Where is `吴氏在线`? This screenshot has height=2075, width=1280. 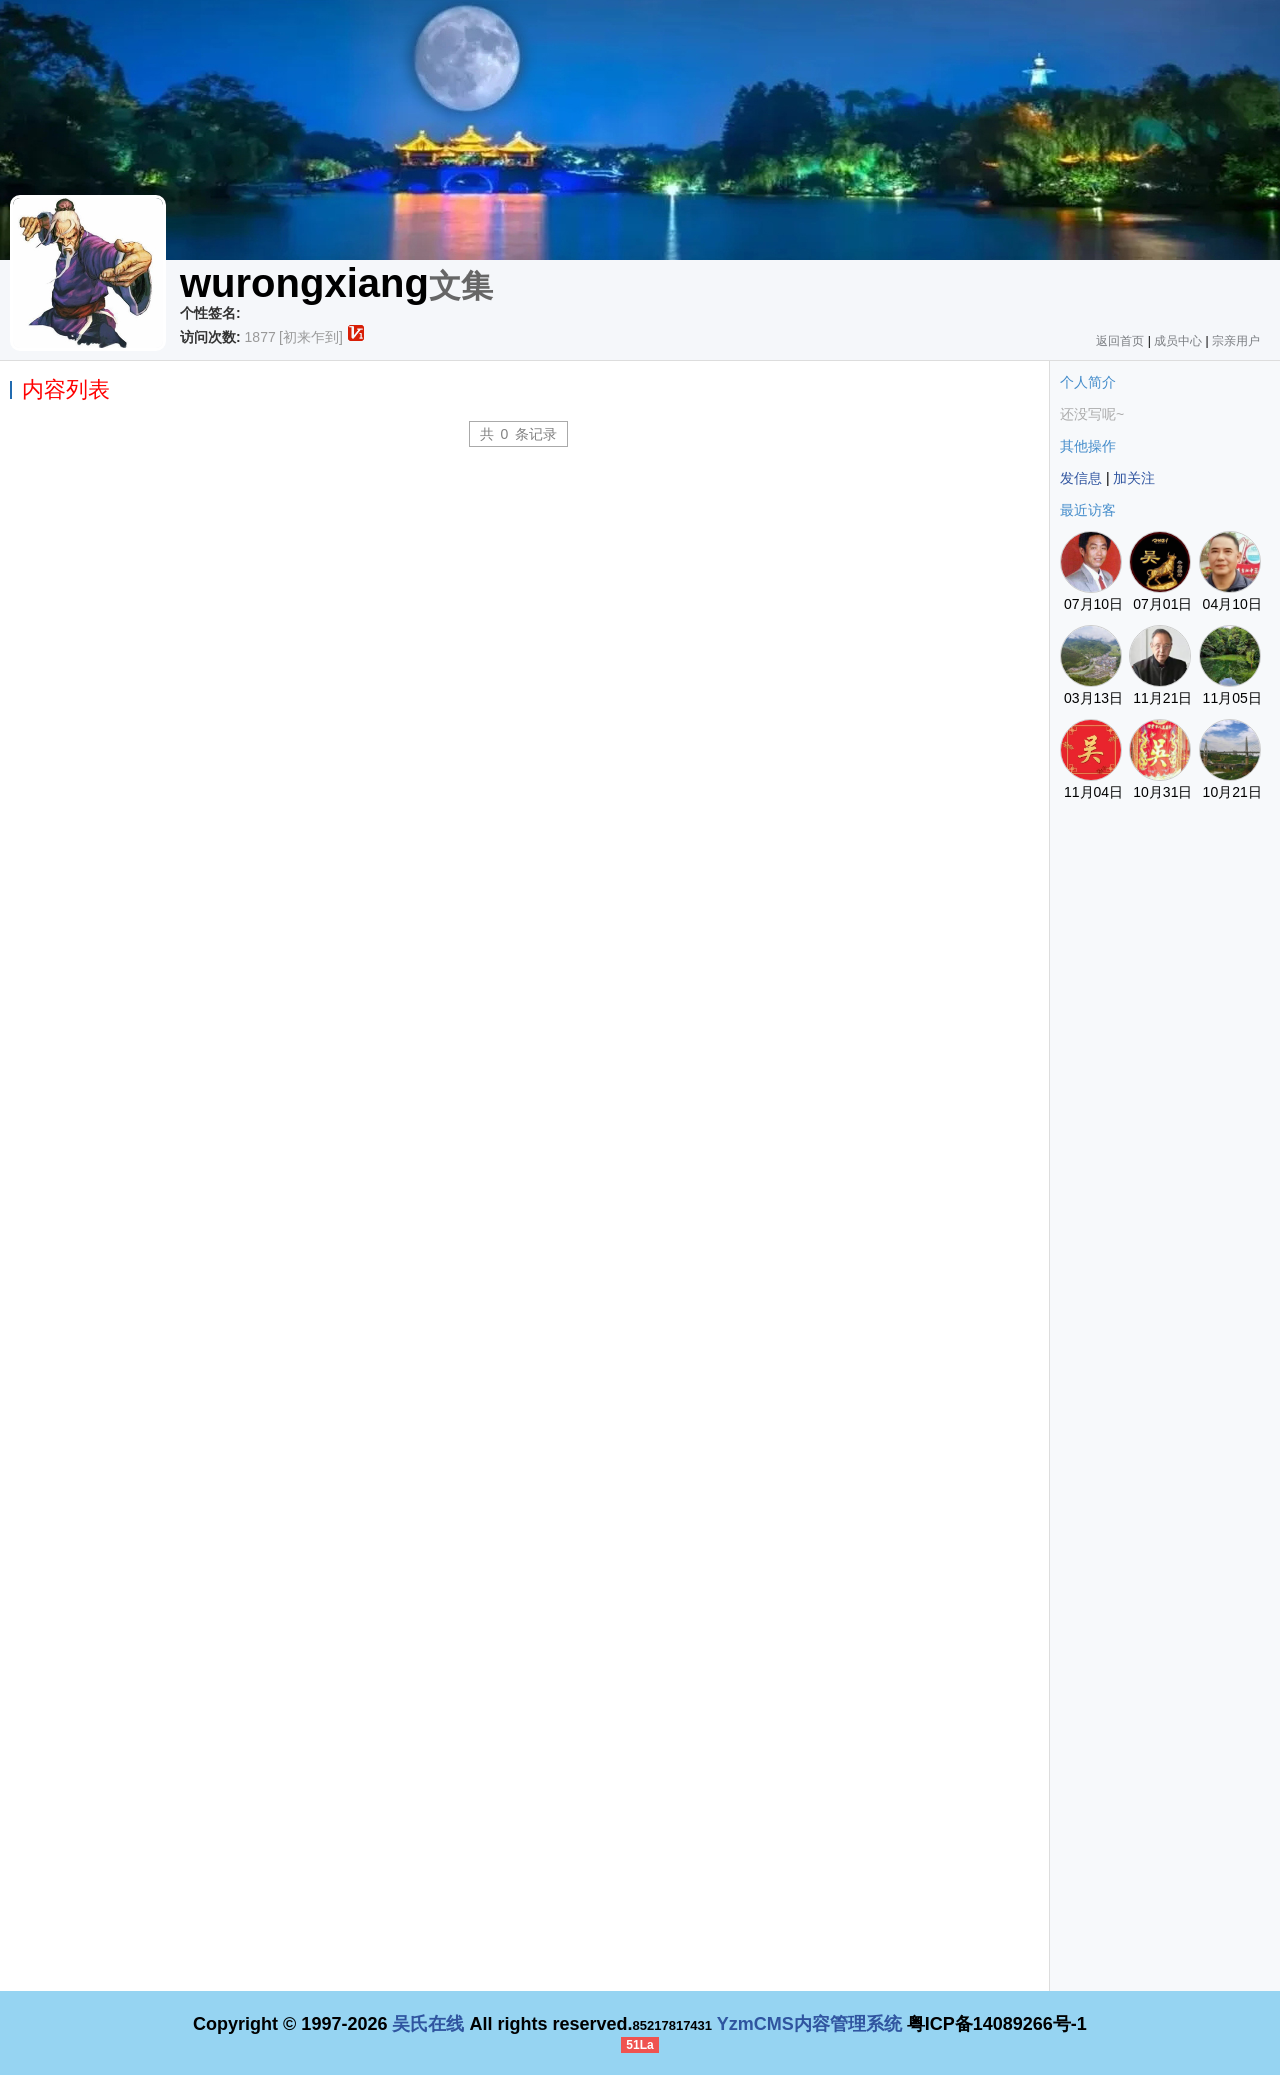
吴氏在线 is located at coordinates (428, 2024).